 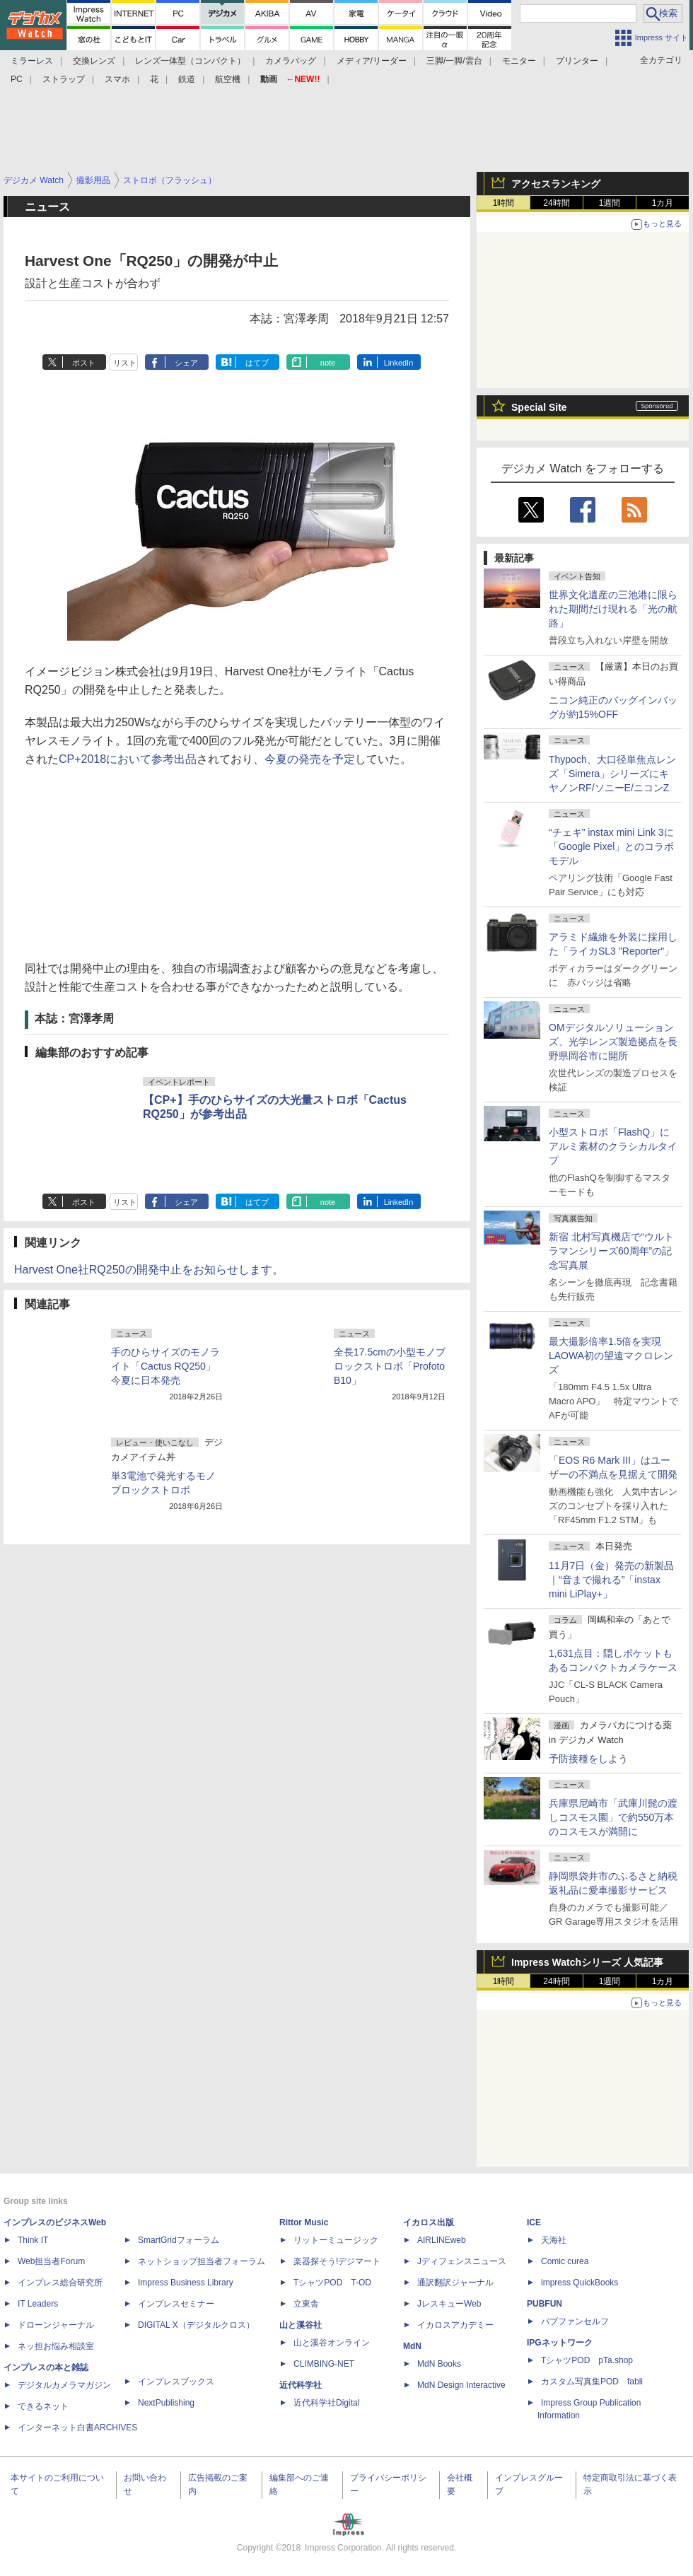 What do you see at coordinates (611, 1579) in the screenshot?
I see `11月7日（金）発売の新製品｜“音まで撮れる”「instax mini LiPlay+」` at bounding box center [611, 1579].